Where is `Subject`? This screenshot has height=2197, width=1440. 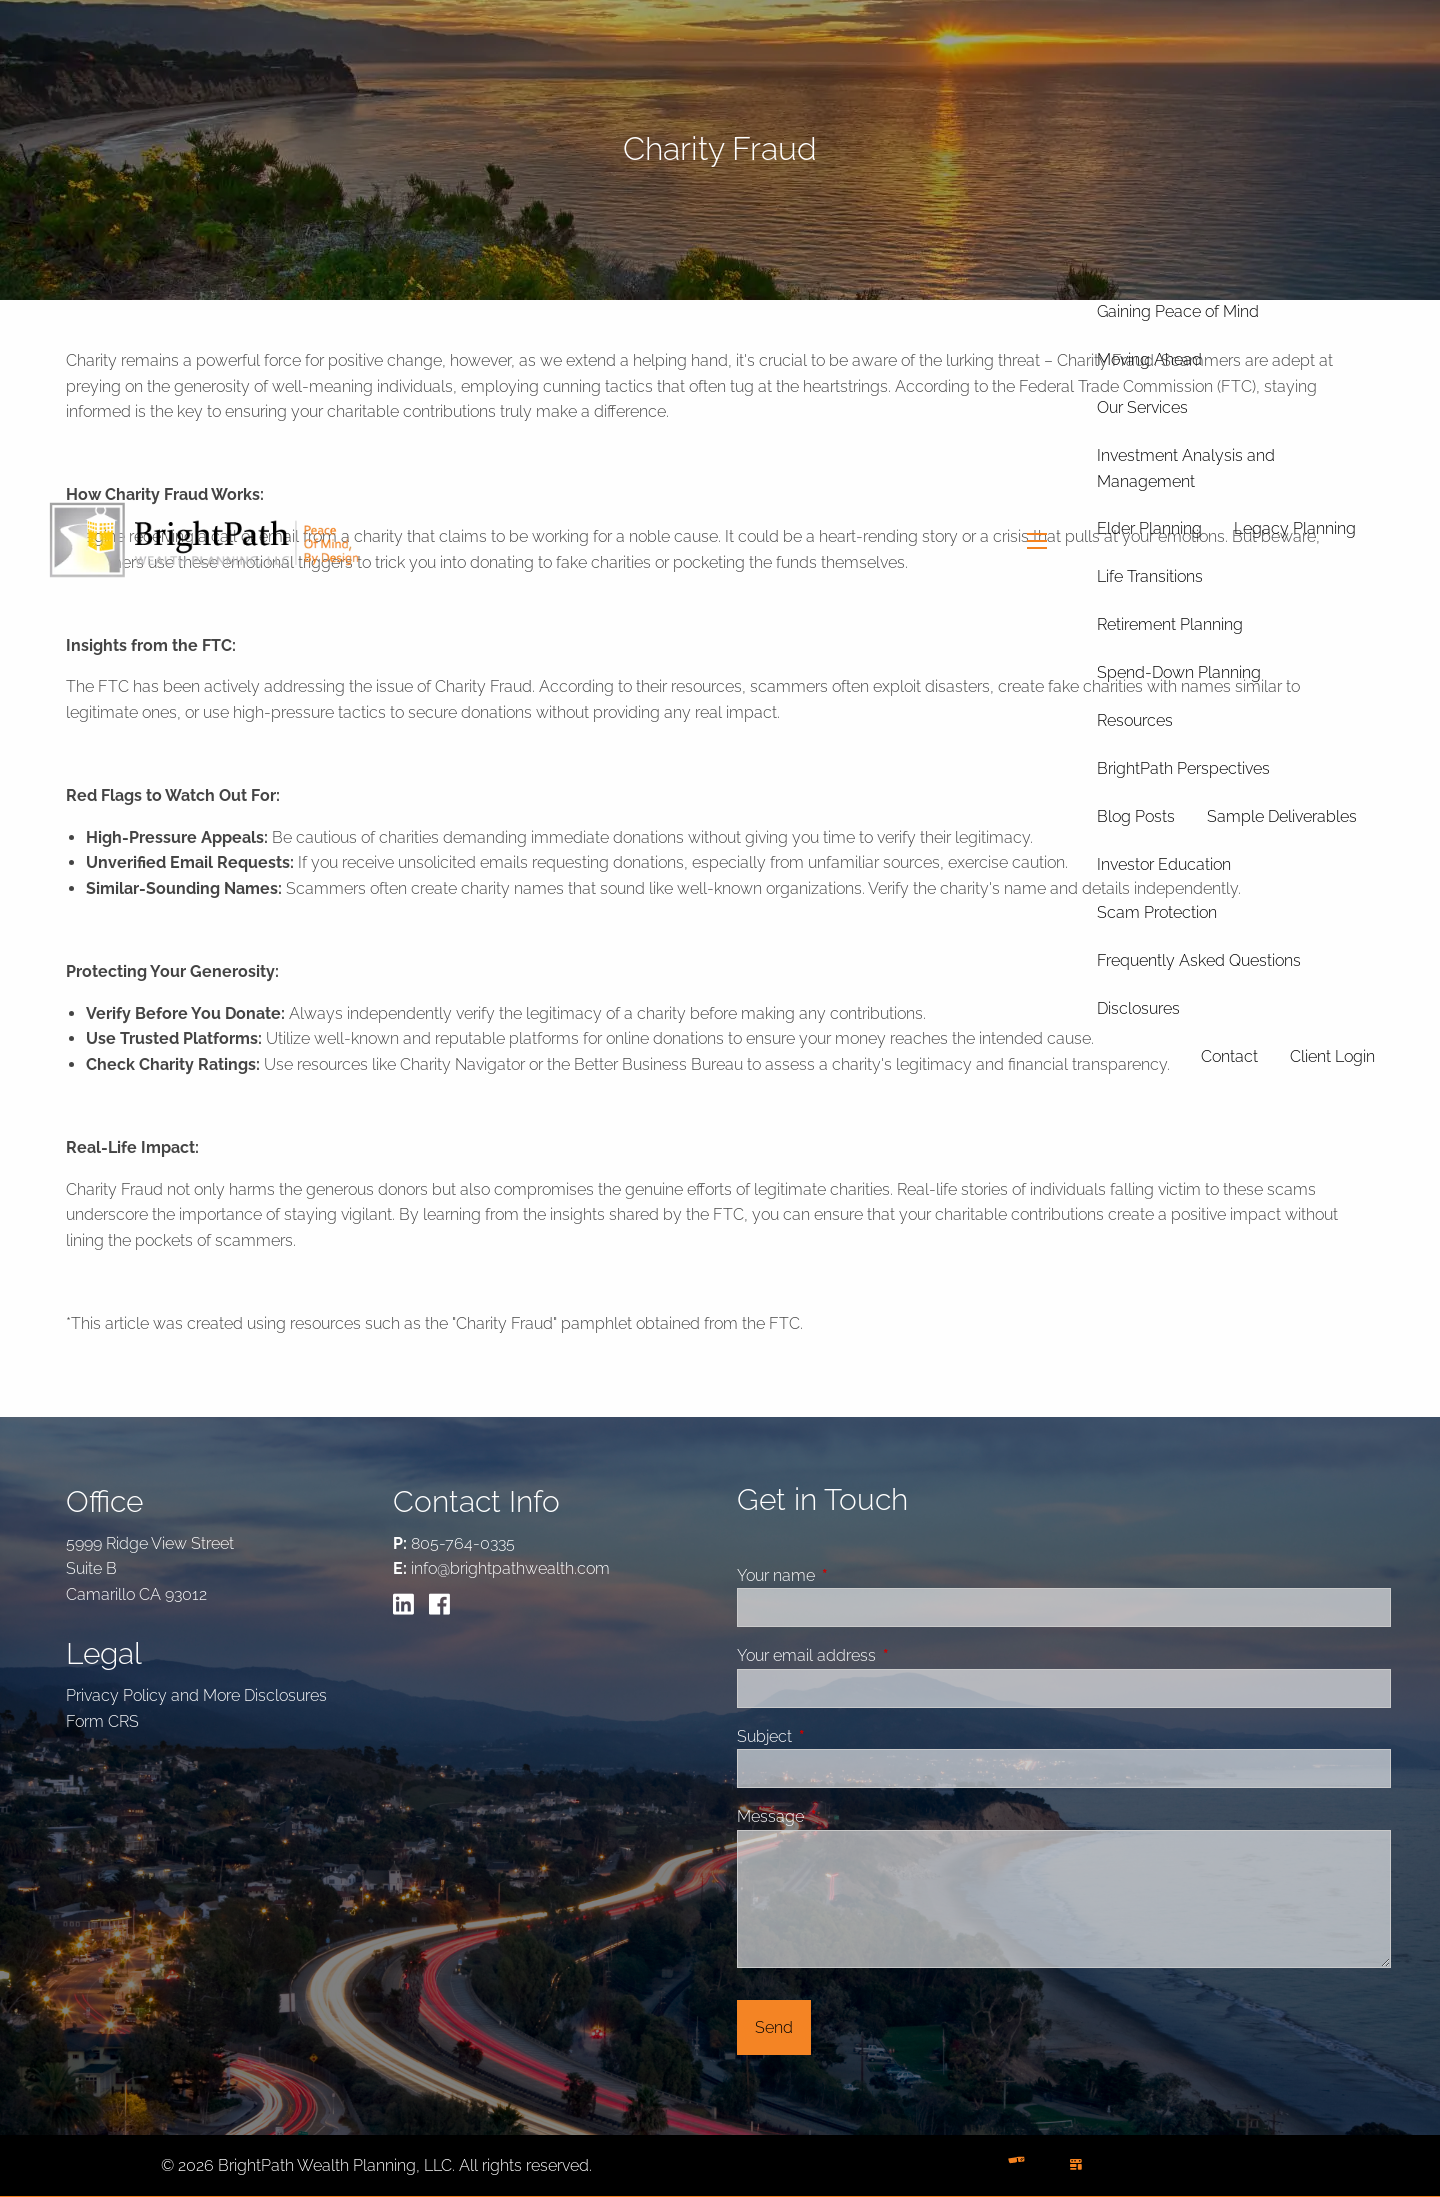
Subject is located at coordinates (840, 1736).